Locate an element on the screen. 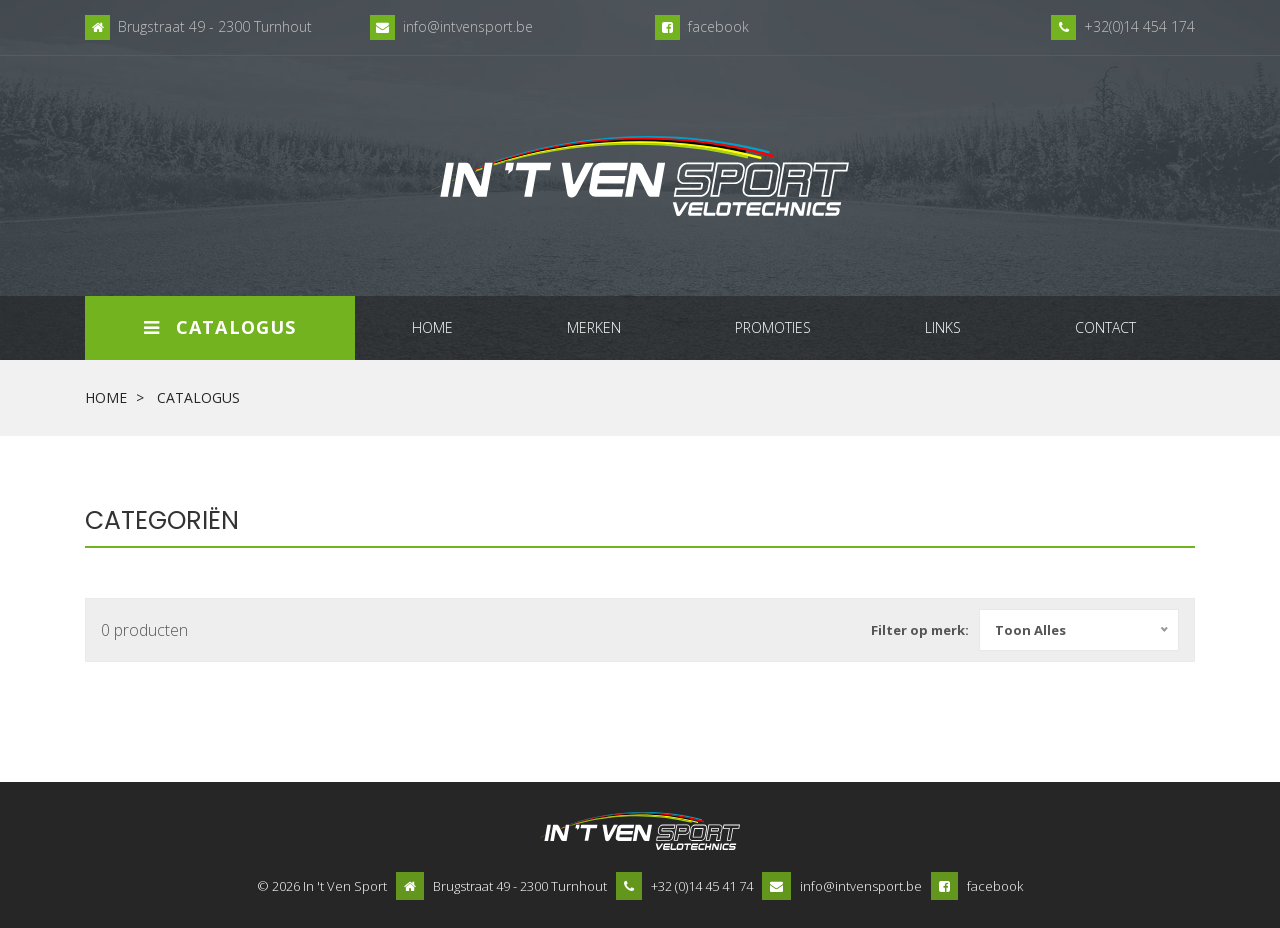 The width and height of the screenshot is (1280, 928). links is located at coordinates (943, 327).